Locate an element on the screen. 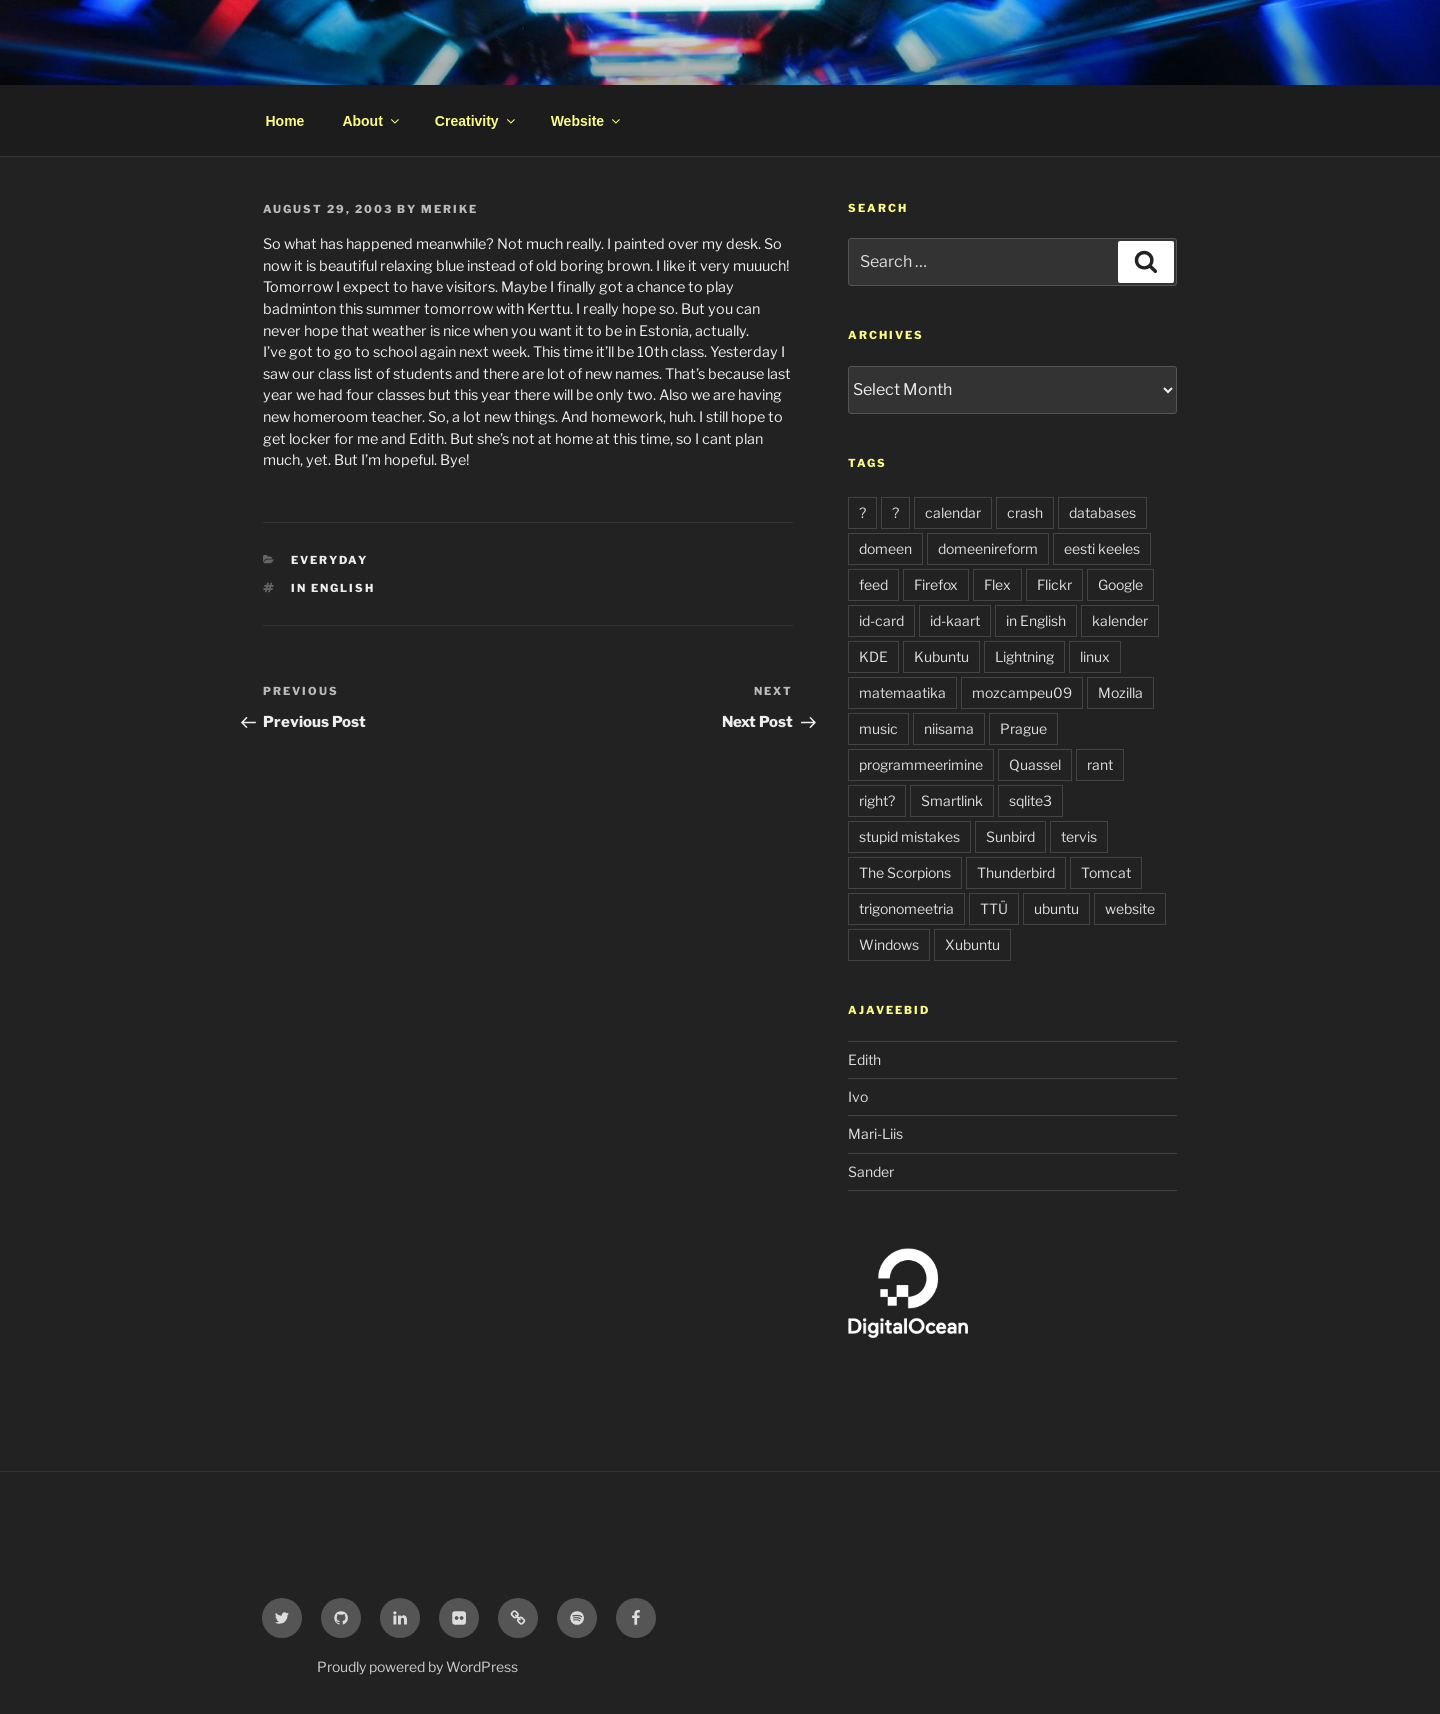 The image size is (1440, 1714). ubuntu is located at coordinates (1056, 908).